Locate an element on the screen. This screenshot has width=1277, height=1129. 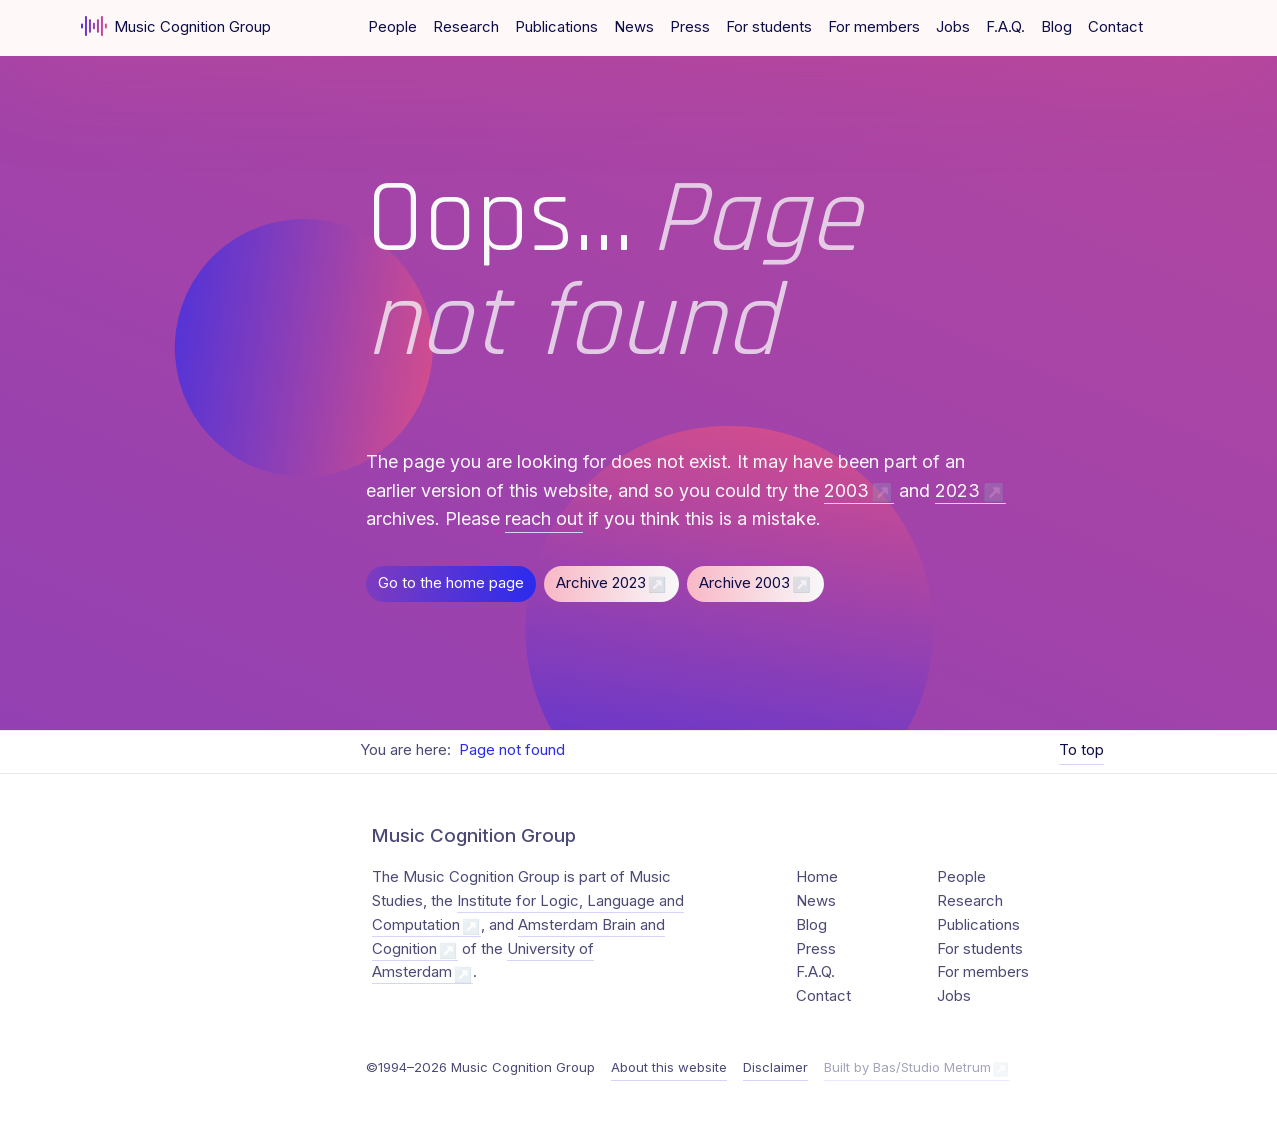
2023 is located at coordinates (957, 490).